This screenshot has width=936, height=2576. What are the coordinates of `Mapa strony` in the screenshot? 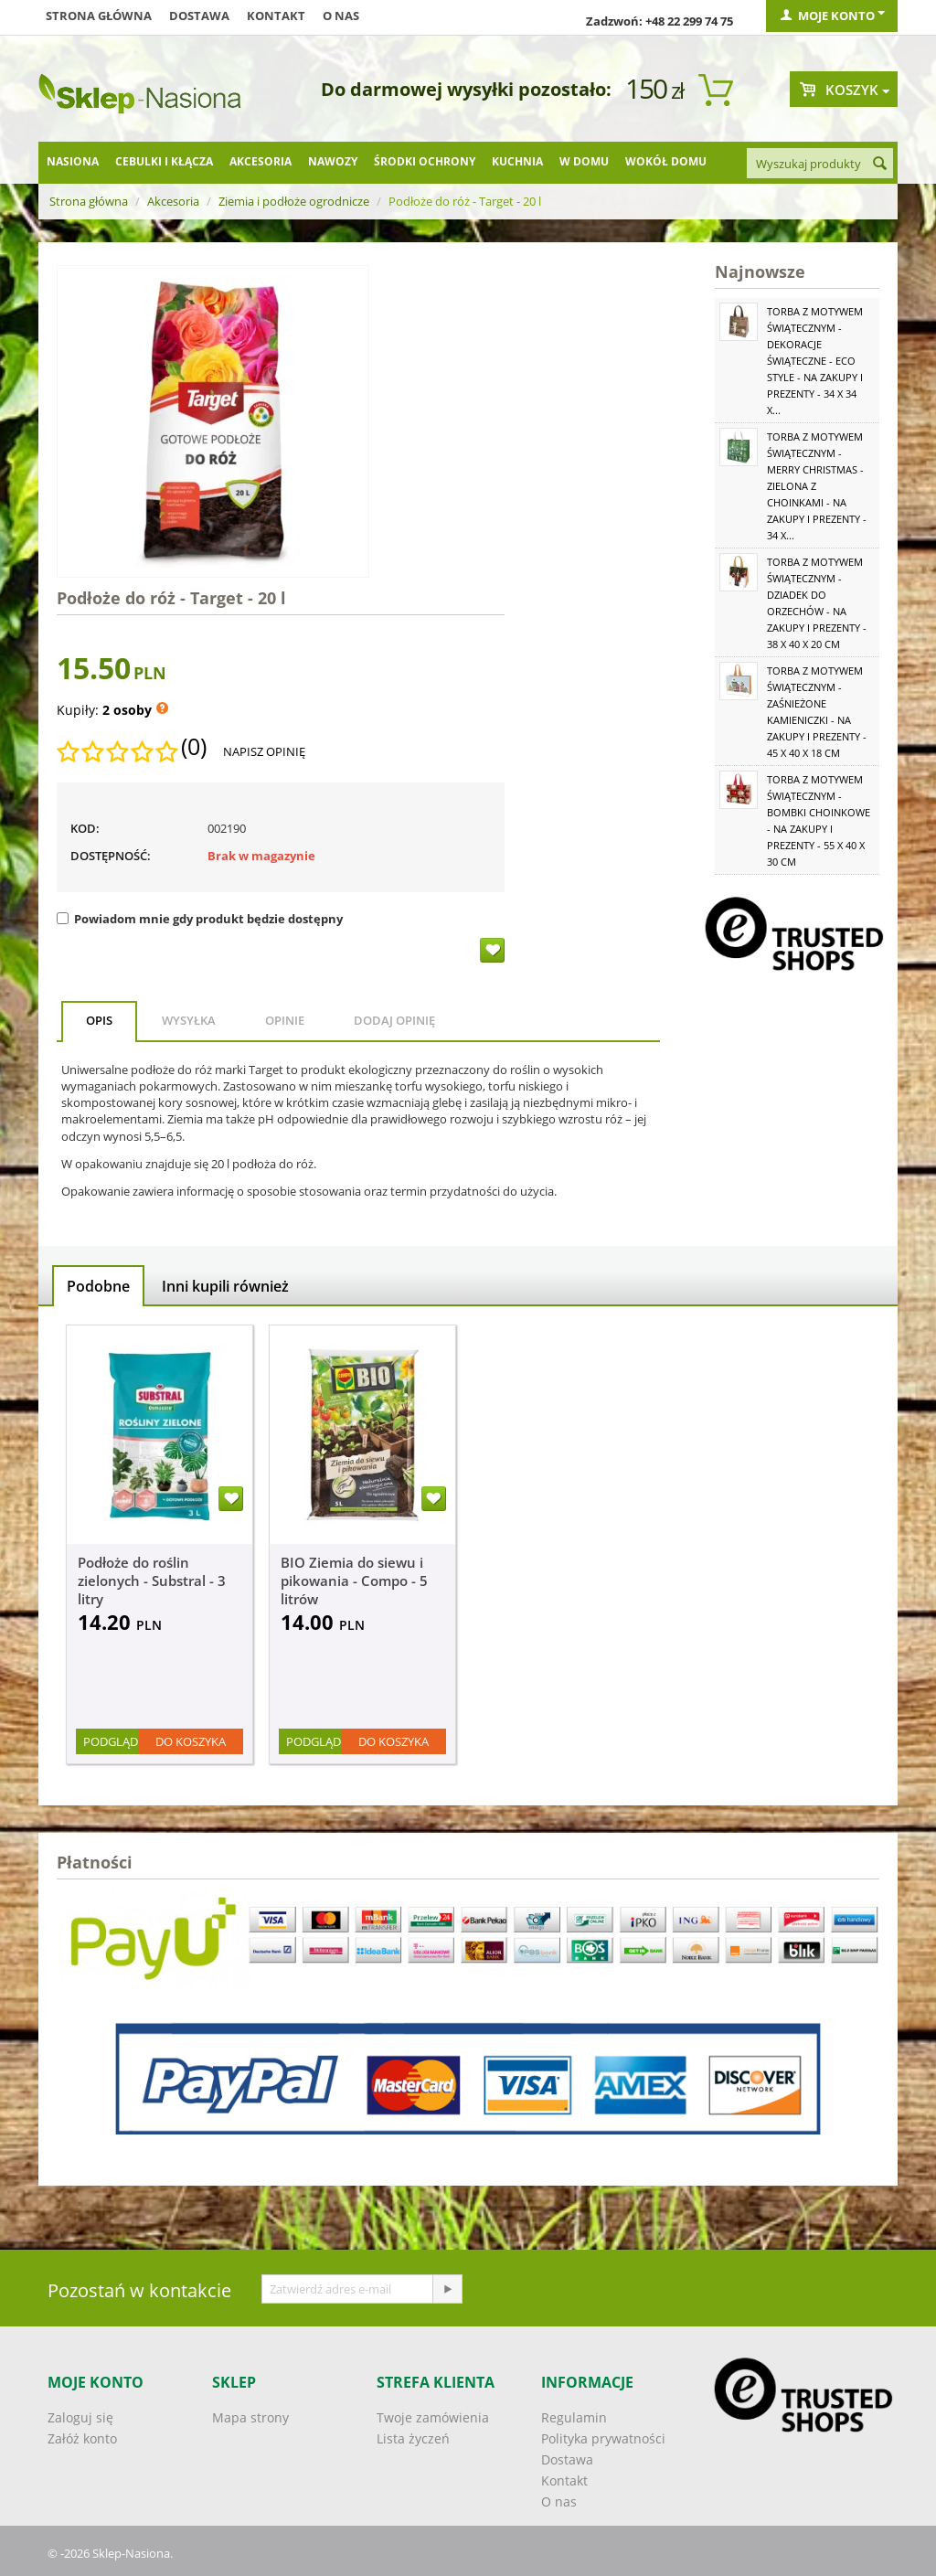 It's located at (250, 2417).